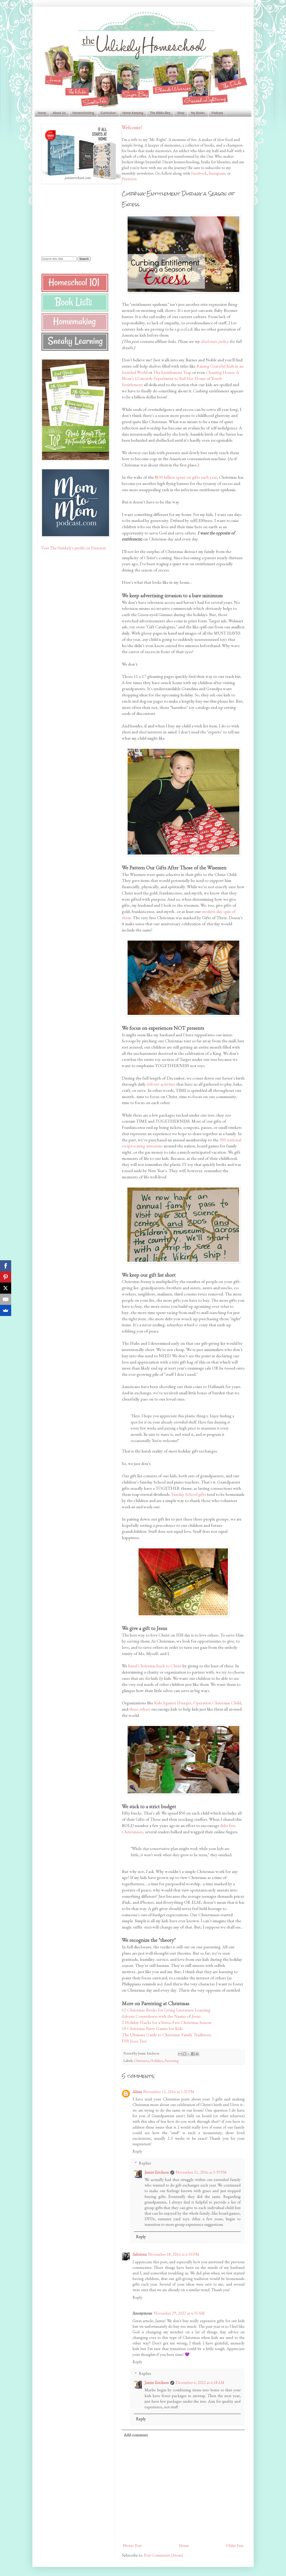 Image resolution: width=286 pixels, height=2576 pixels. What do you see at coordinates (145, 2163) in the screenshot?
I see `Replies` at bounding box center [145, 2163].